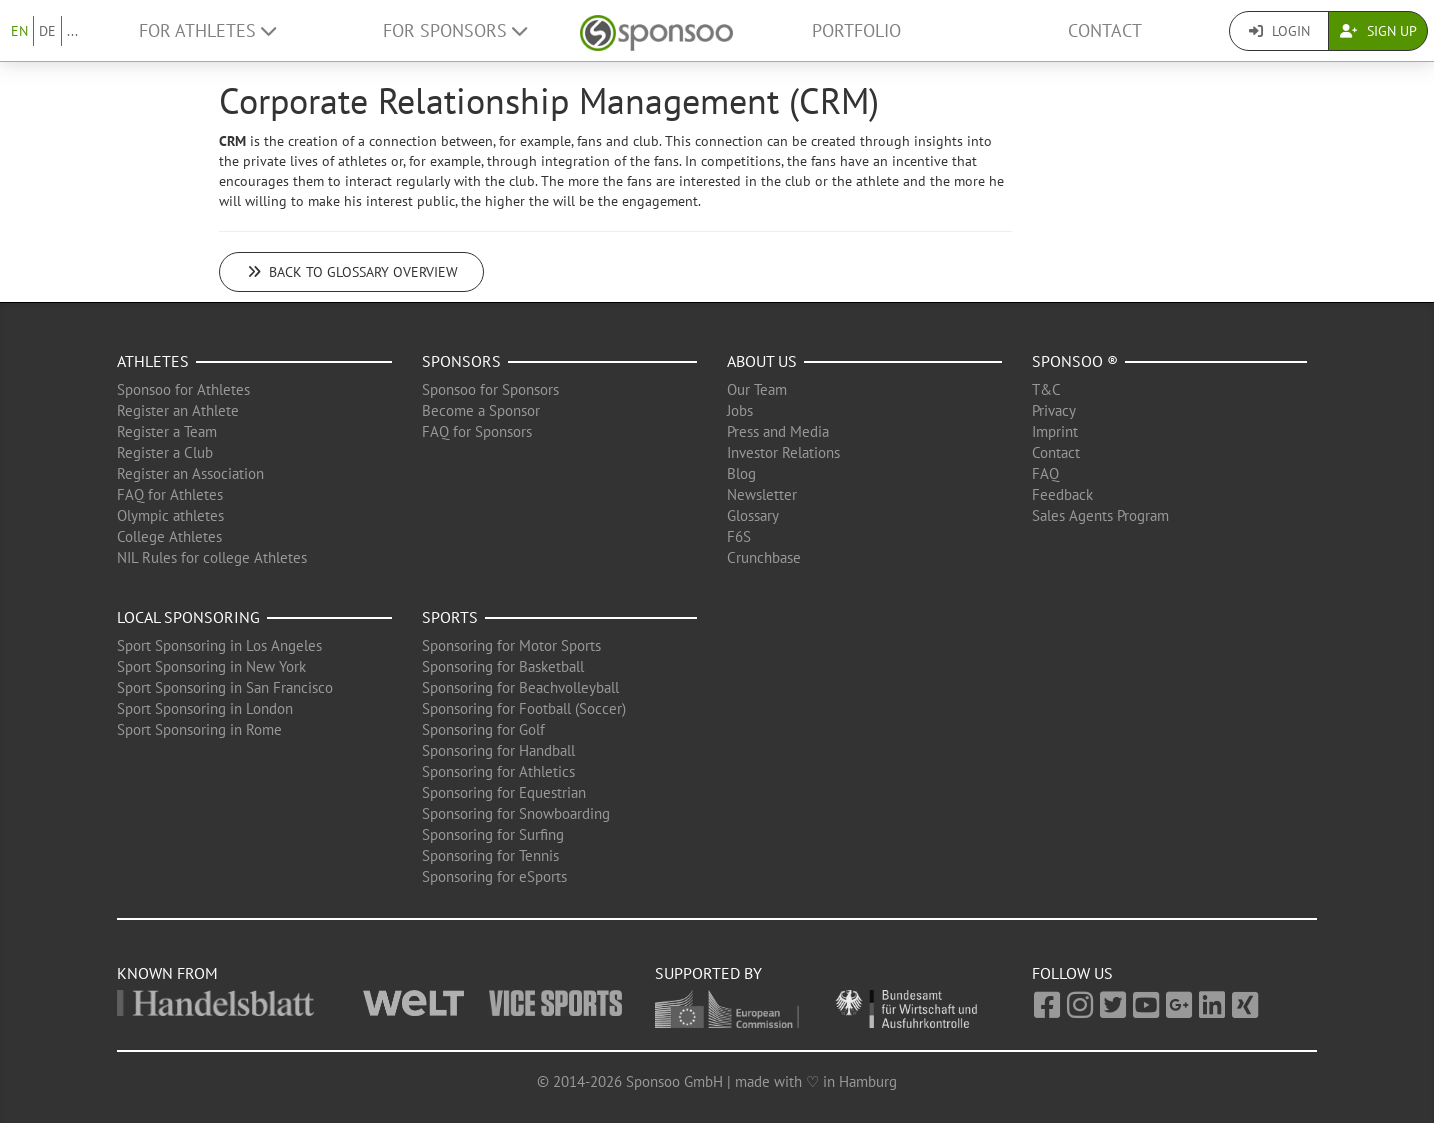 This screenshot has height=1123, width=1434. I want to click on Blog, so click(741, 473).